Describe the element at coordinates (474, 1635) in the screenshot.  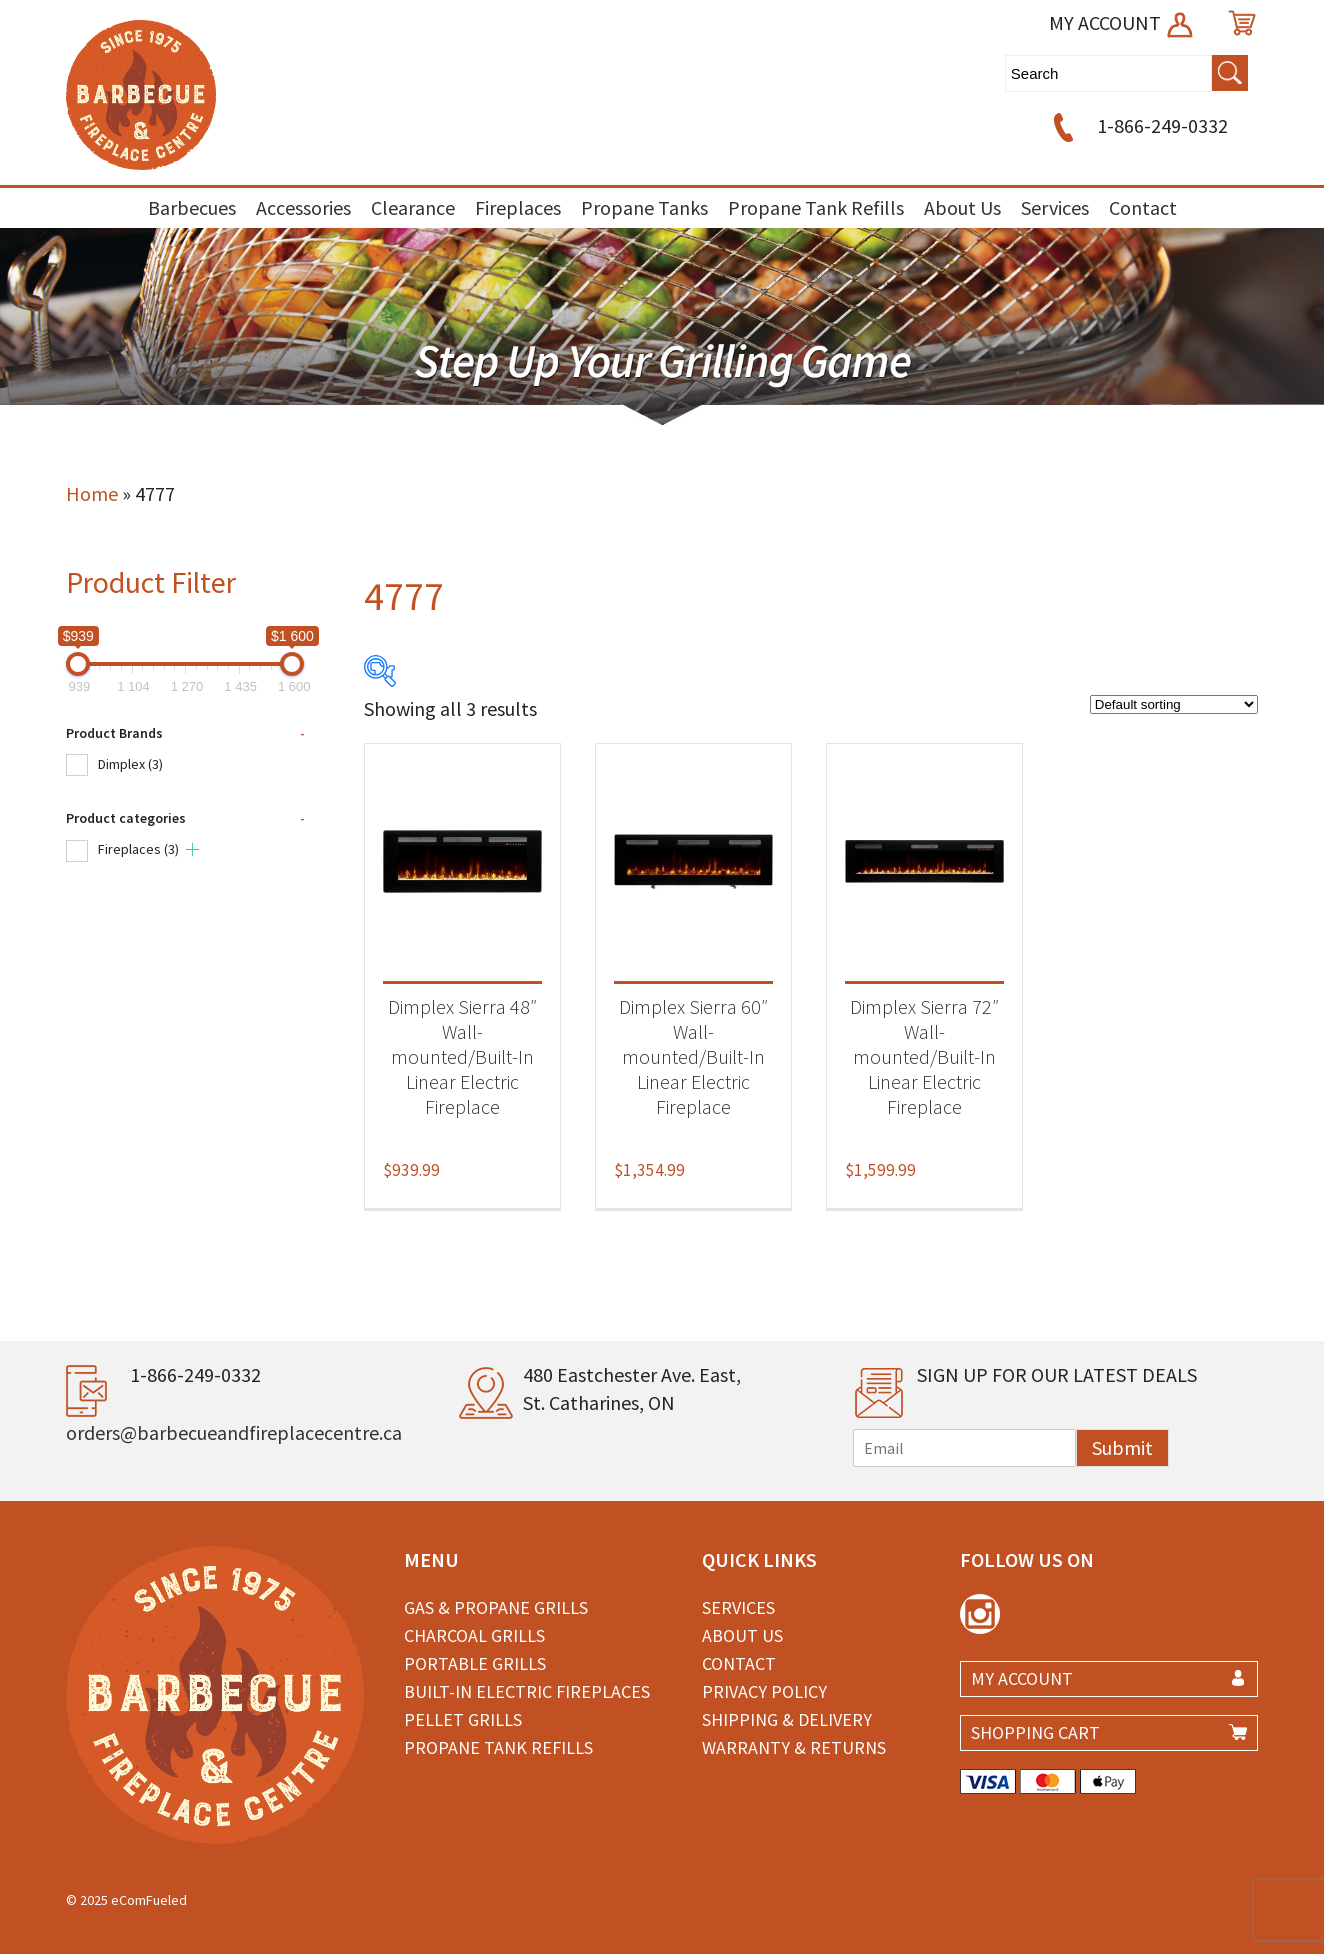
I see `Charcoal Grills` at that location.